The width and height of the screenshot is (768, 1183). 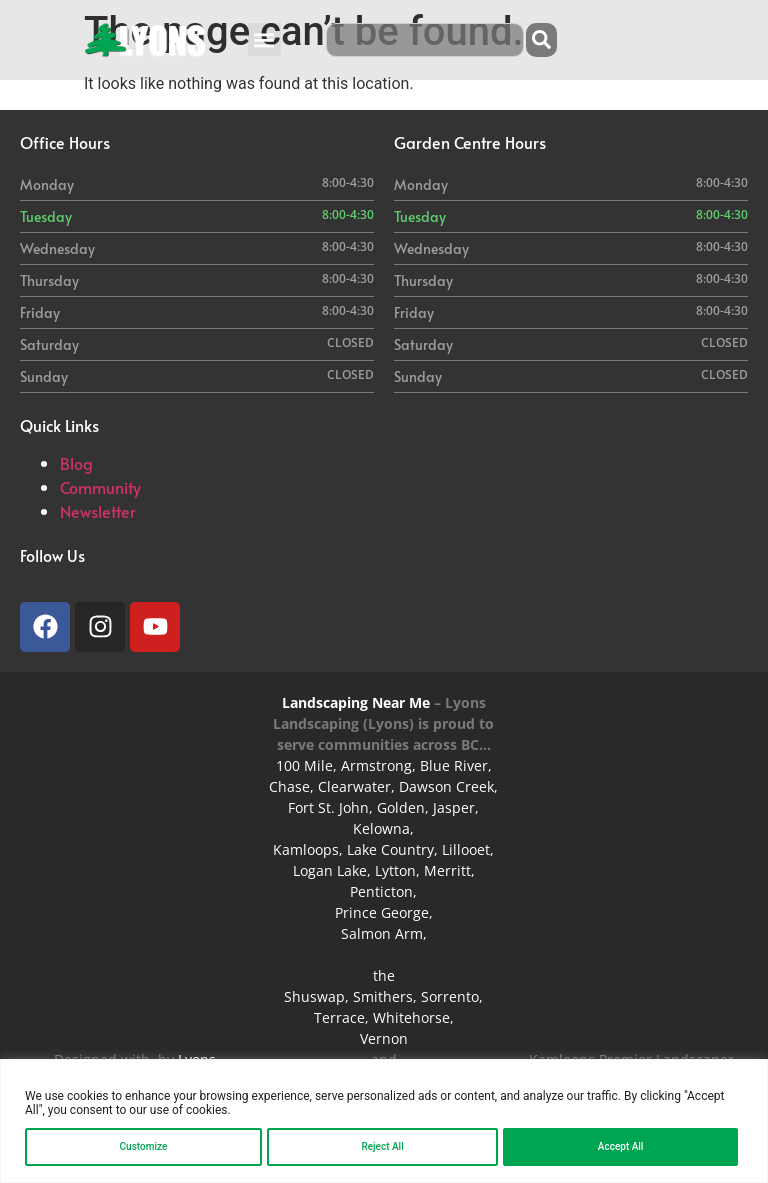 I want to click on Blog, so click(x=76, y=463).